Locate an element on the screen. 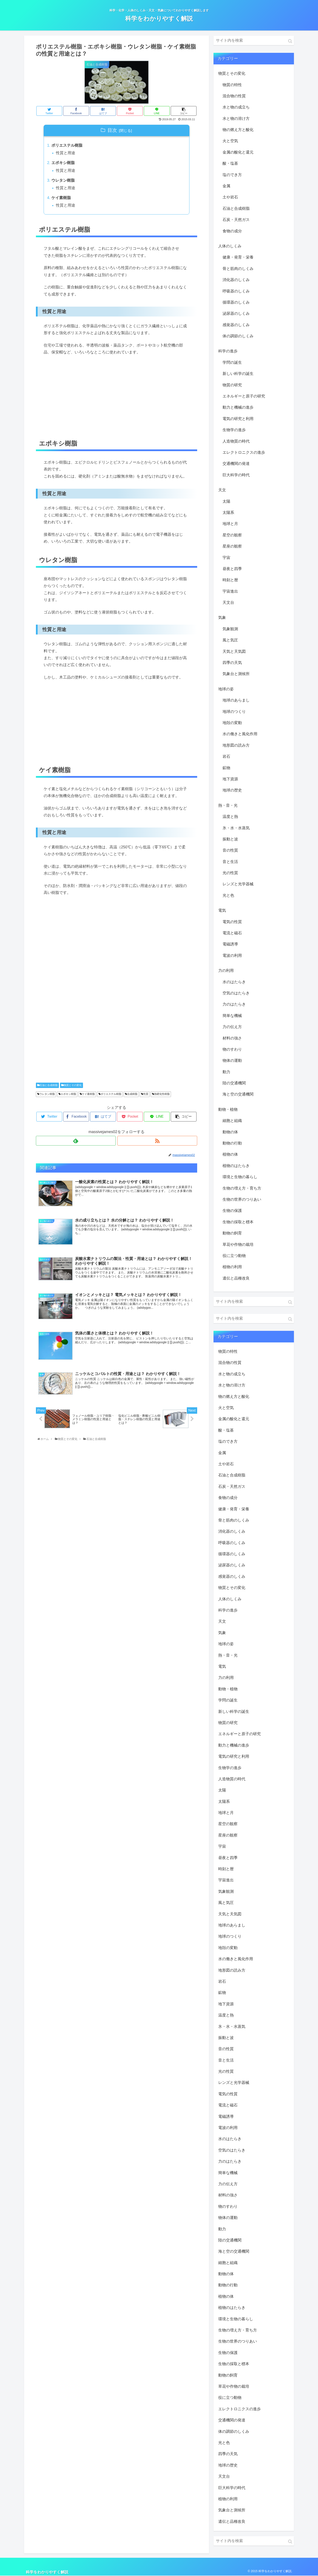  植物の利用 is located at coordinates (232, 1267).